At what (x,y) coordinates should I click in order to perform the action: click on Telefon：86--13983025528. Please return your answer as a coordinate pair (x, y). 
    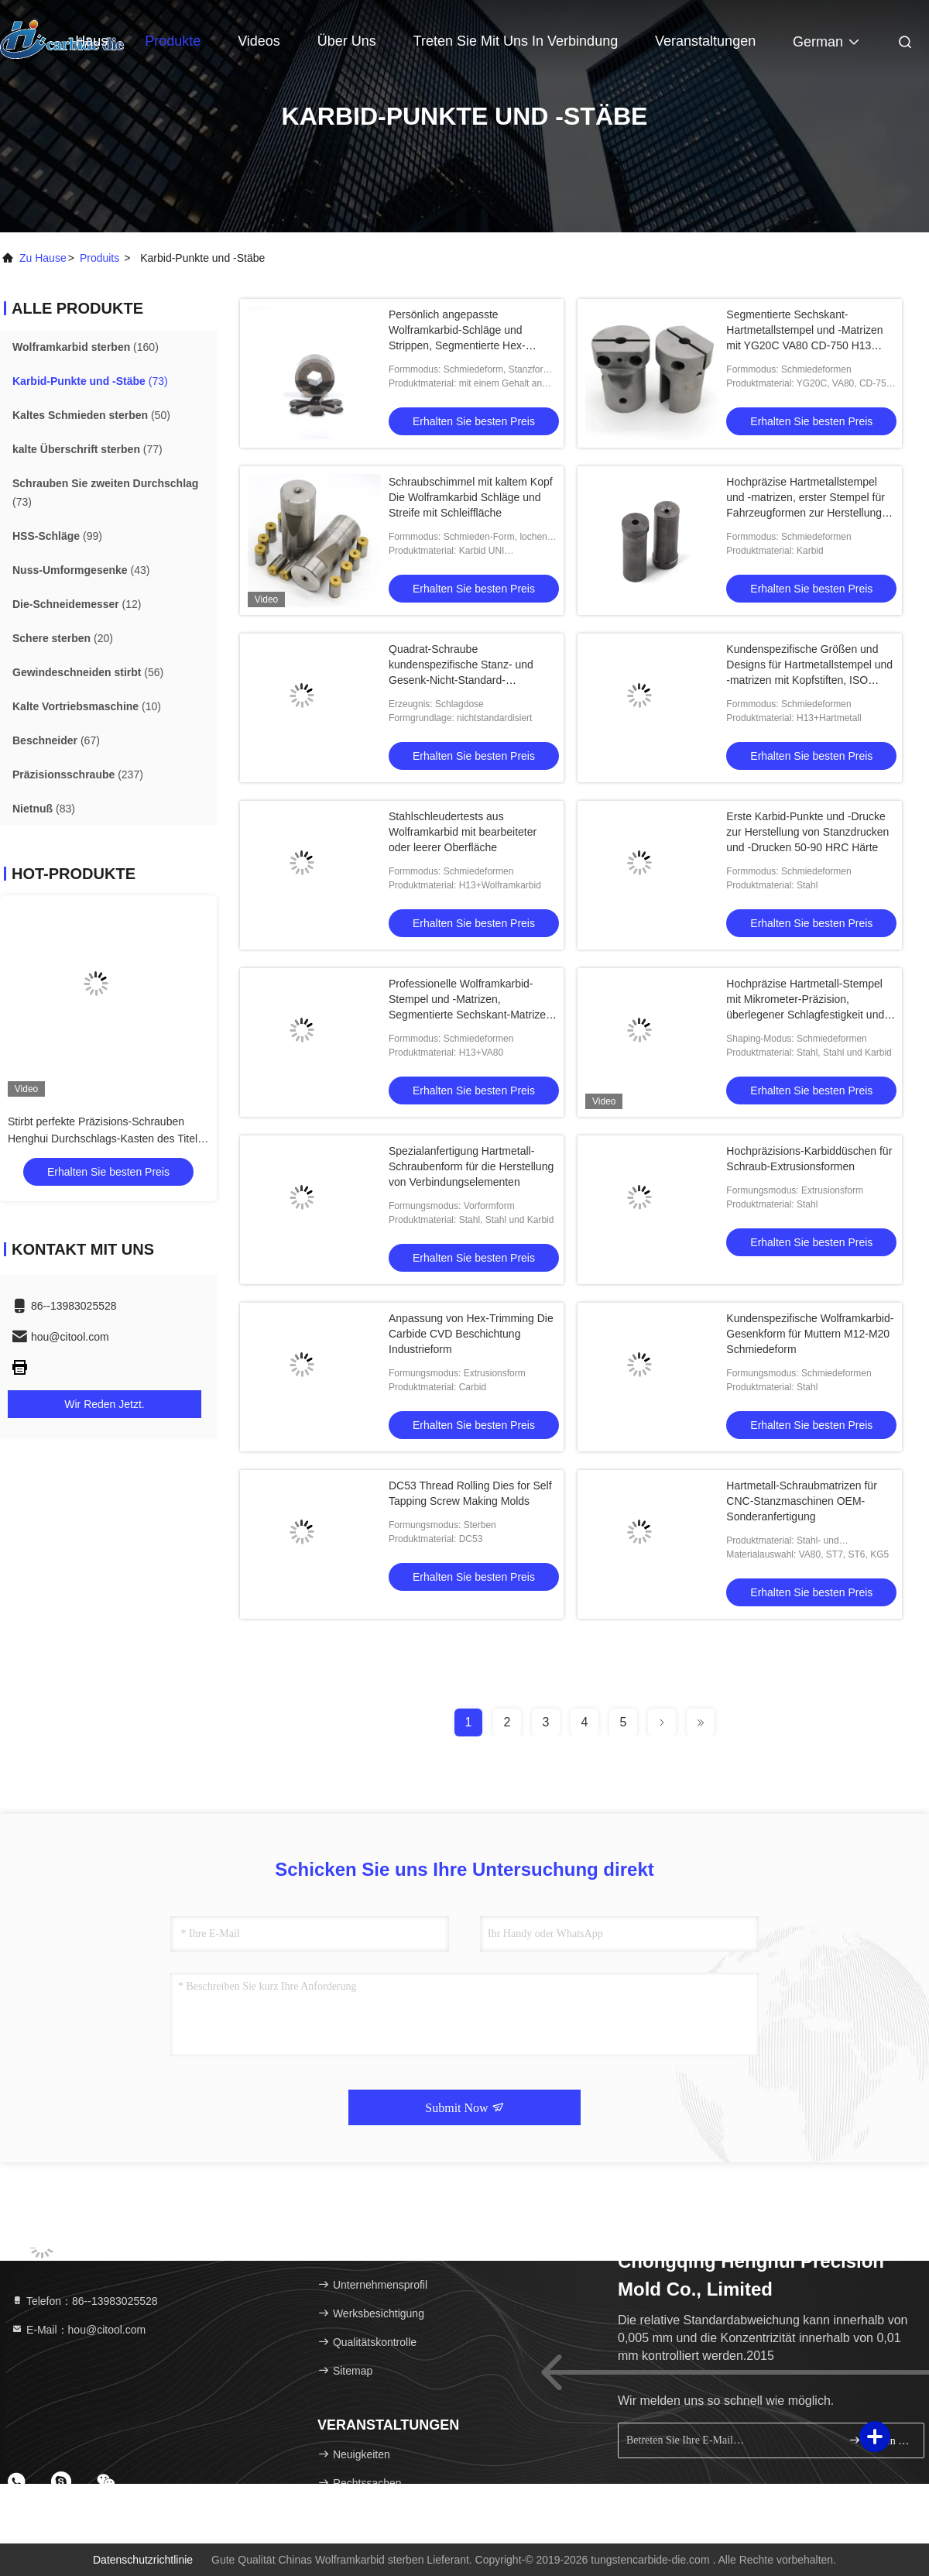
    Looking at the image, I should click on (84, 2301).